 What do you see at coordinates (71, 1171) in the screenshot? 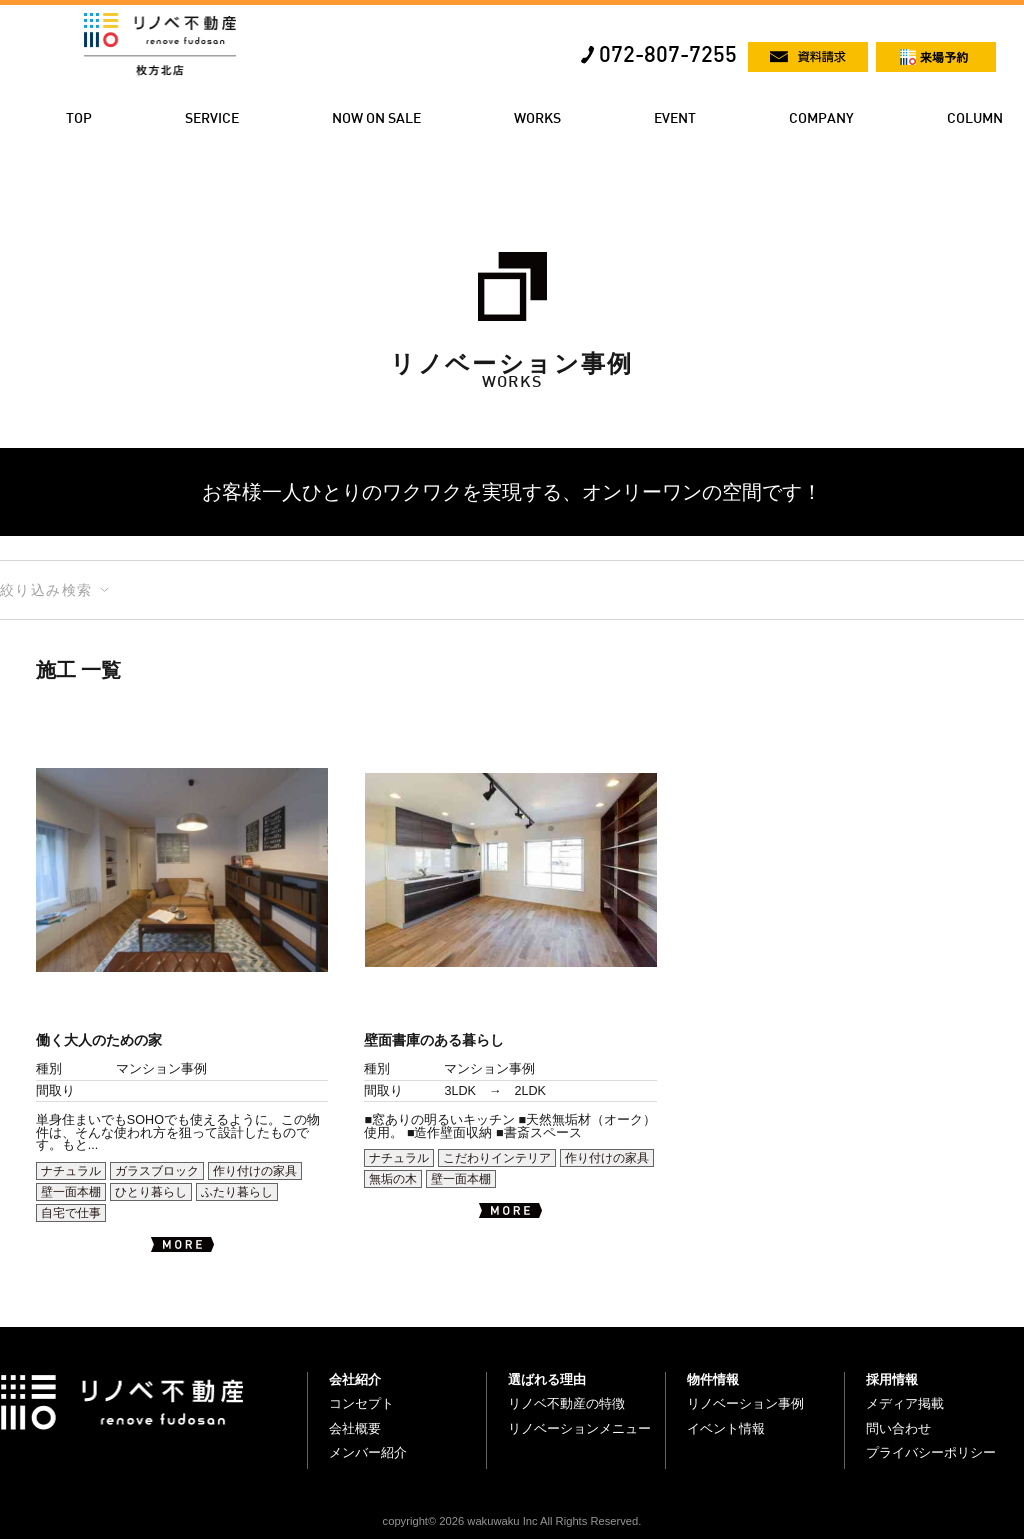
I see `ナチュラル` at bounding box center [71, 1171].